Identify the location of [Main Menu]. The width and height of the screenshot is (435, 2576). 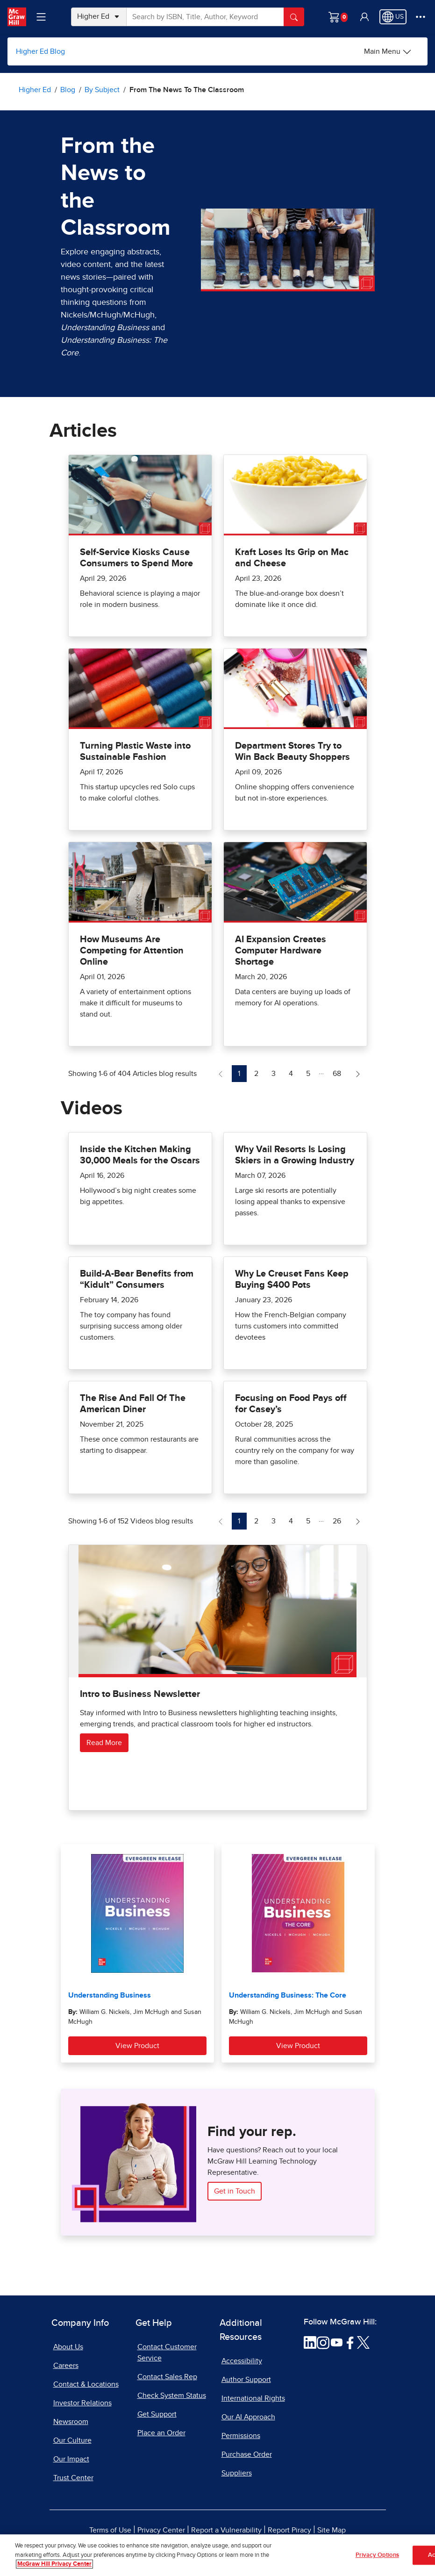
(387, 51).